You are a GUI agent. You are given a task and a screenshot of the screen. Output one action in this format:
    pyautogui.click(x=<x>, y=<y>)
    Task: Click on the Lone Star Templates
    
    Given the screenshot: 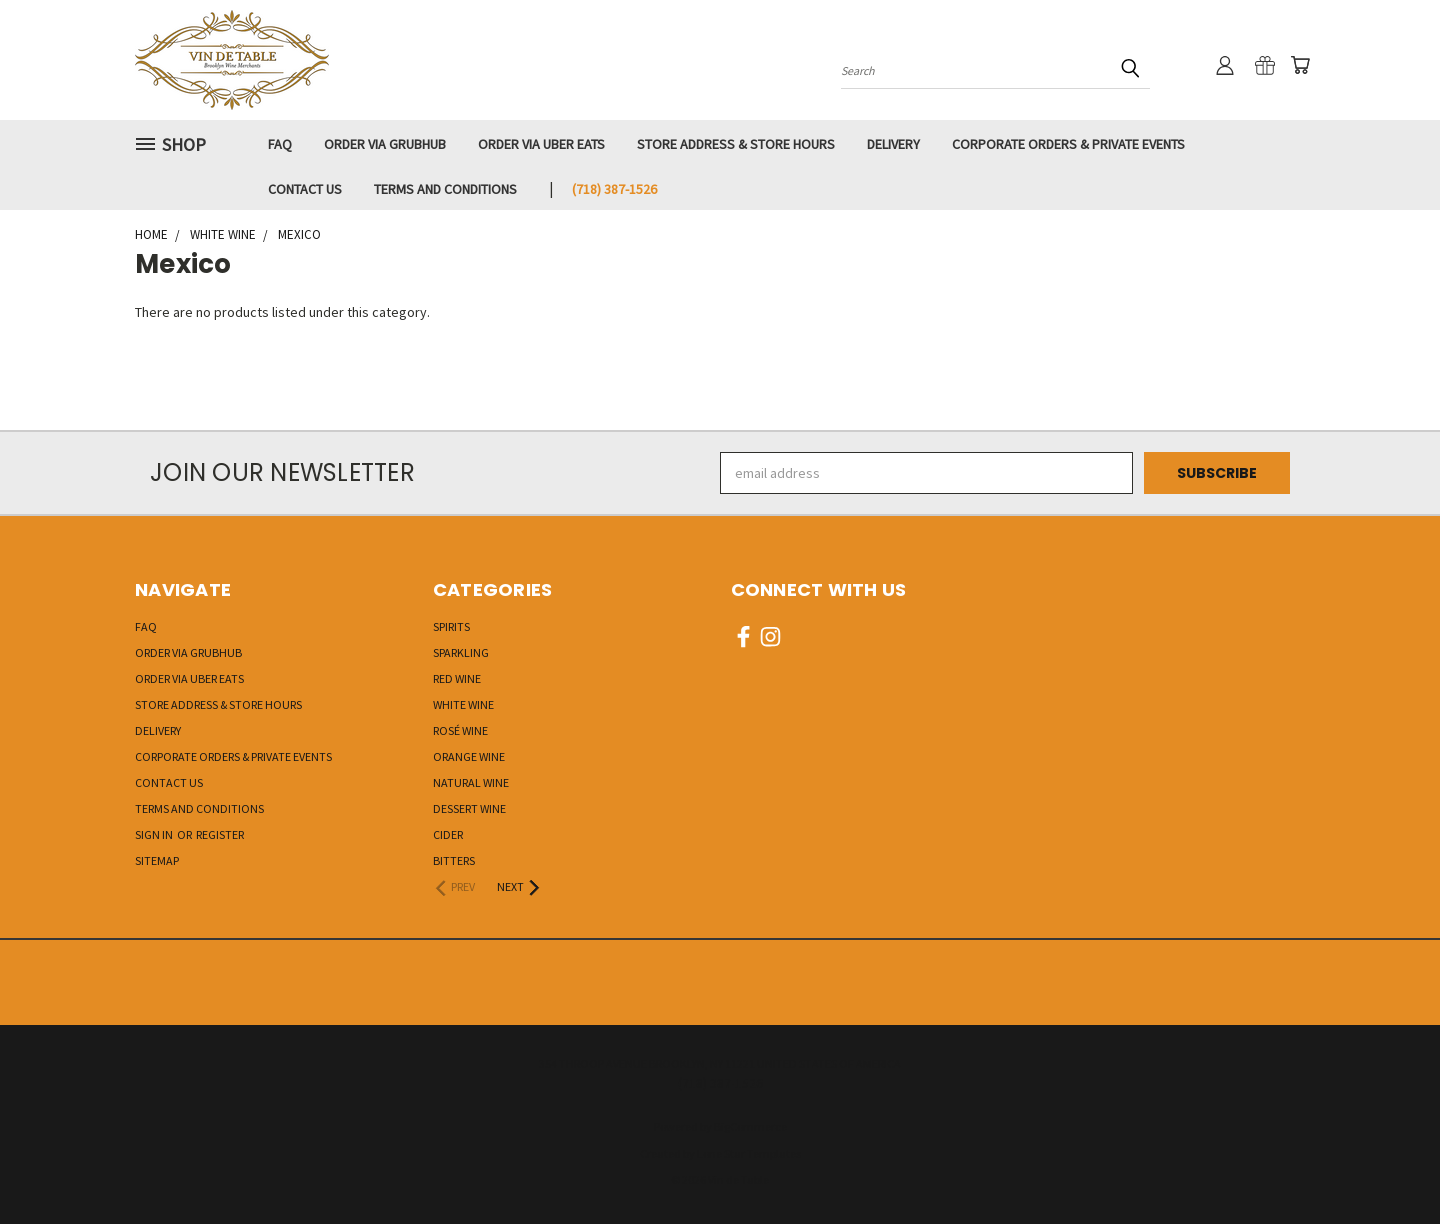 What is the action you would take?
    pyautogui.click(x=749, y=1153)
    